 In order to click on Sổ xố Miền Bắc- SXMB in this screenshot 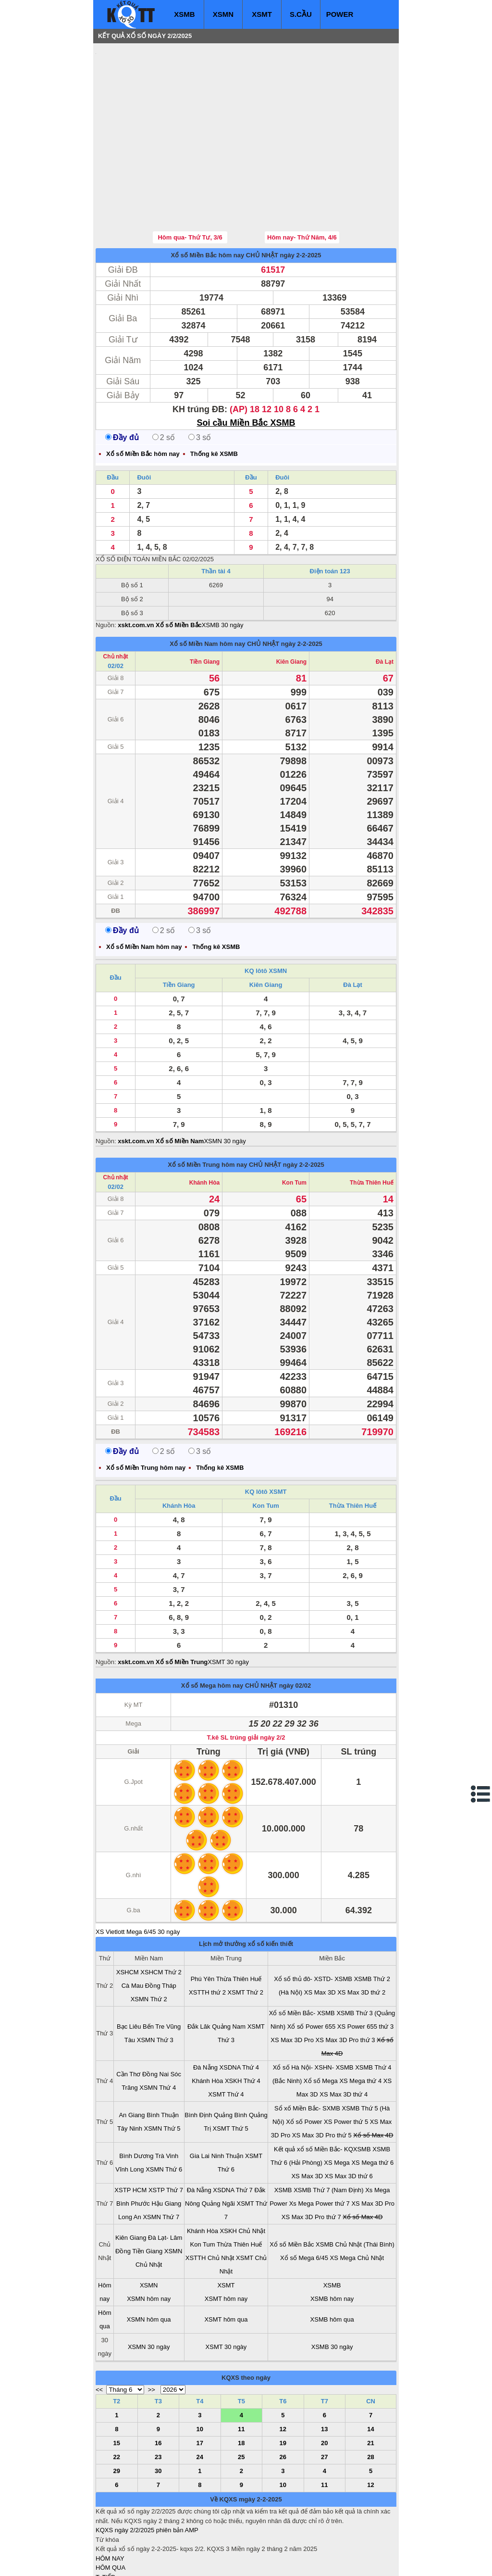, I will do `click(307, 2050)`.